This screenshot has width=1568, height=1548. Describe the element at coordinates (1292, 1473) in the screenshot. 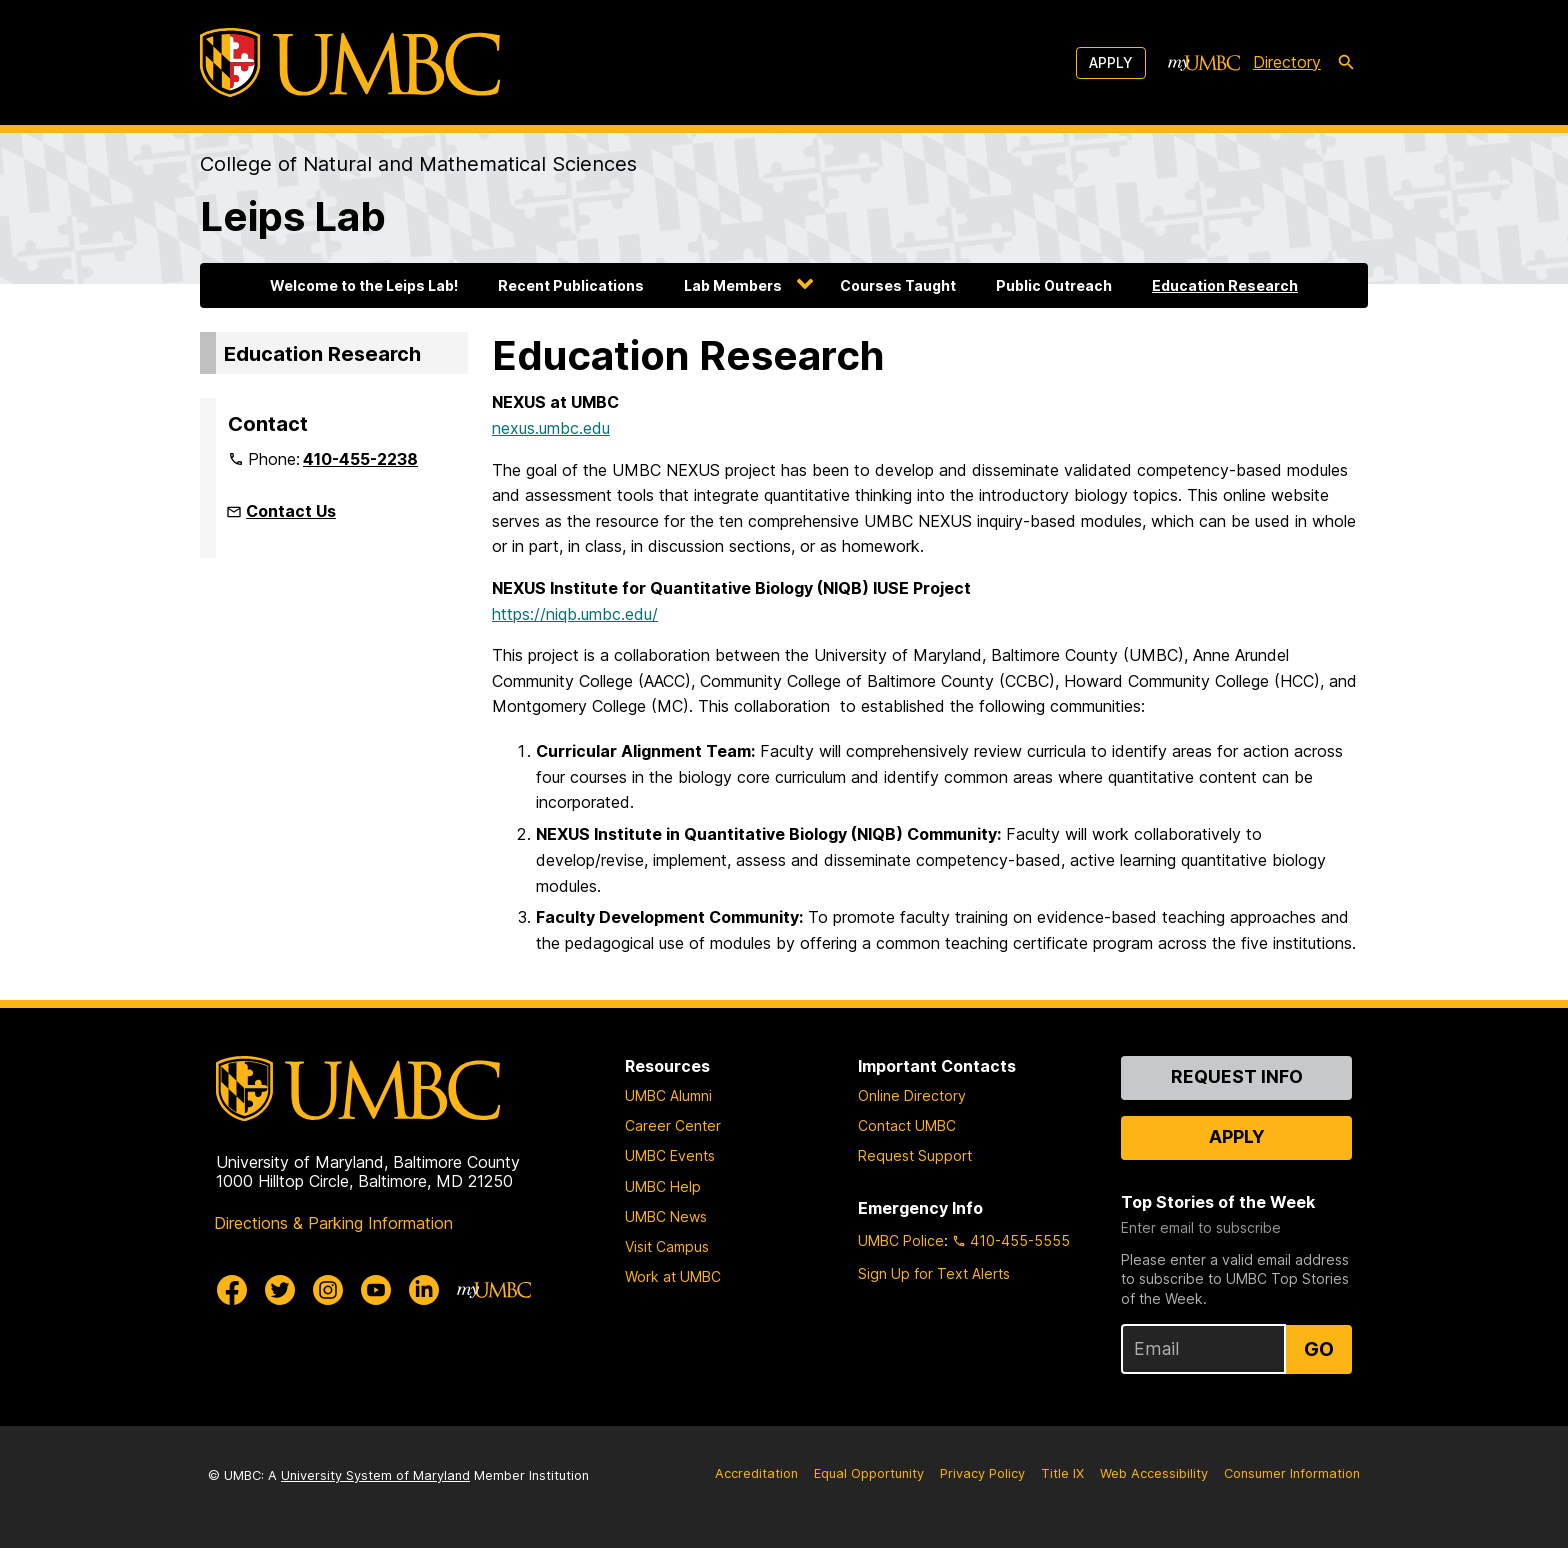

I see `Consumer Information` at that location.